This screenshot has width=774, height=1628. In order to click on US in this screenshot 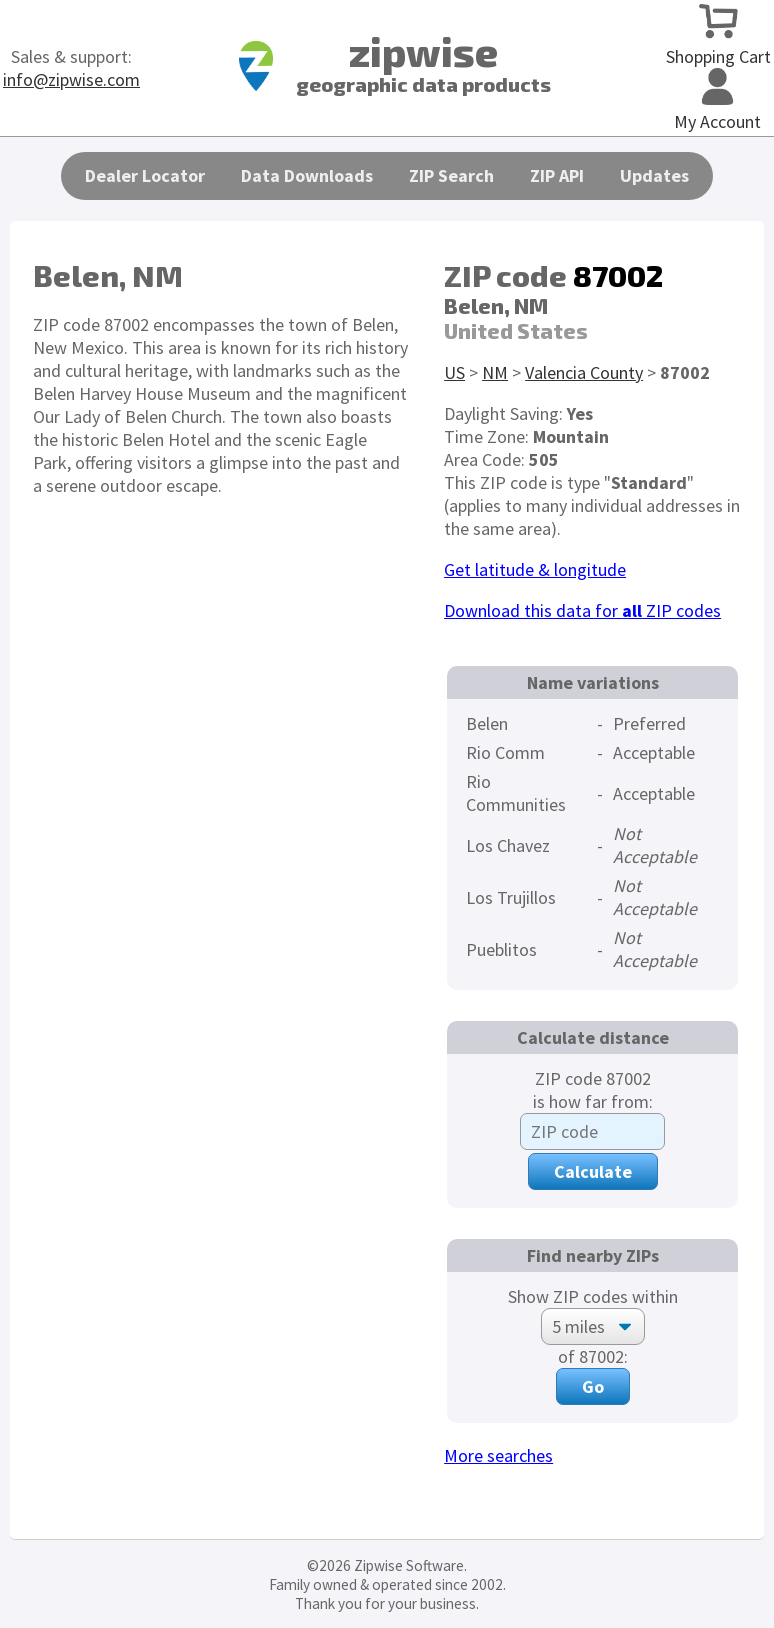, I will do `click(454, 372)`.